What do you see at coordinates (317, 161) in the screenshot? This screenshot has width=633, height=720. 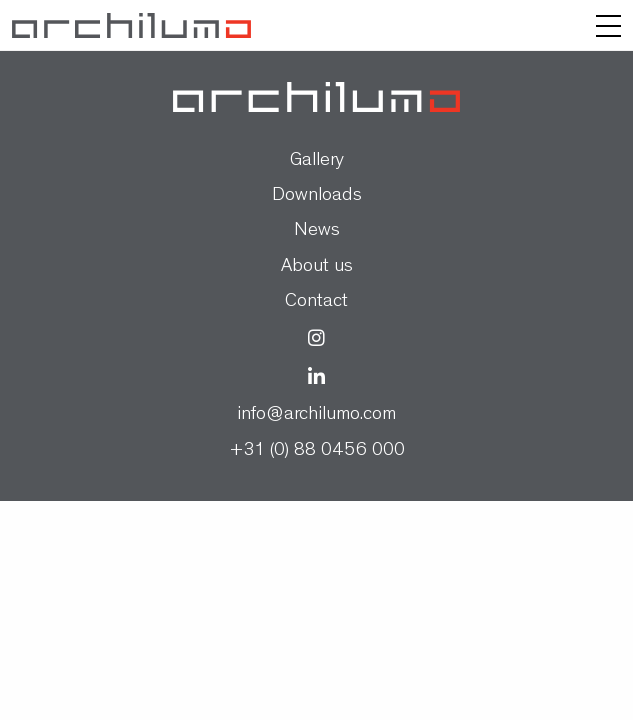 I see `Gallery` at bounding box center [317, 161].